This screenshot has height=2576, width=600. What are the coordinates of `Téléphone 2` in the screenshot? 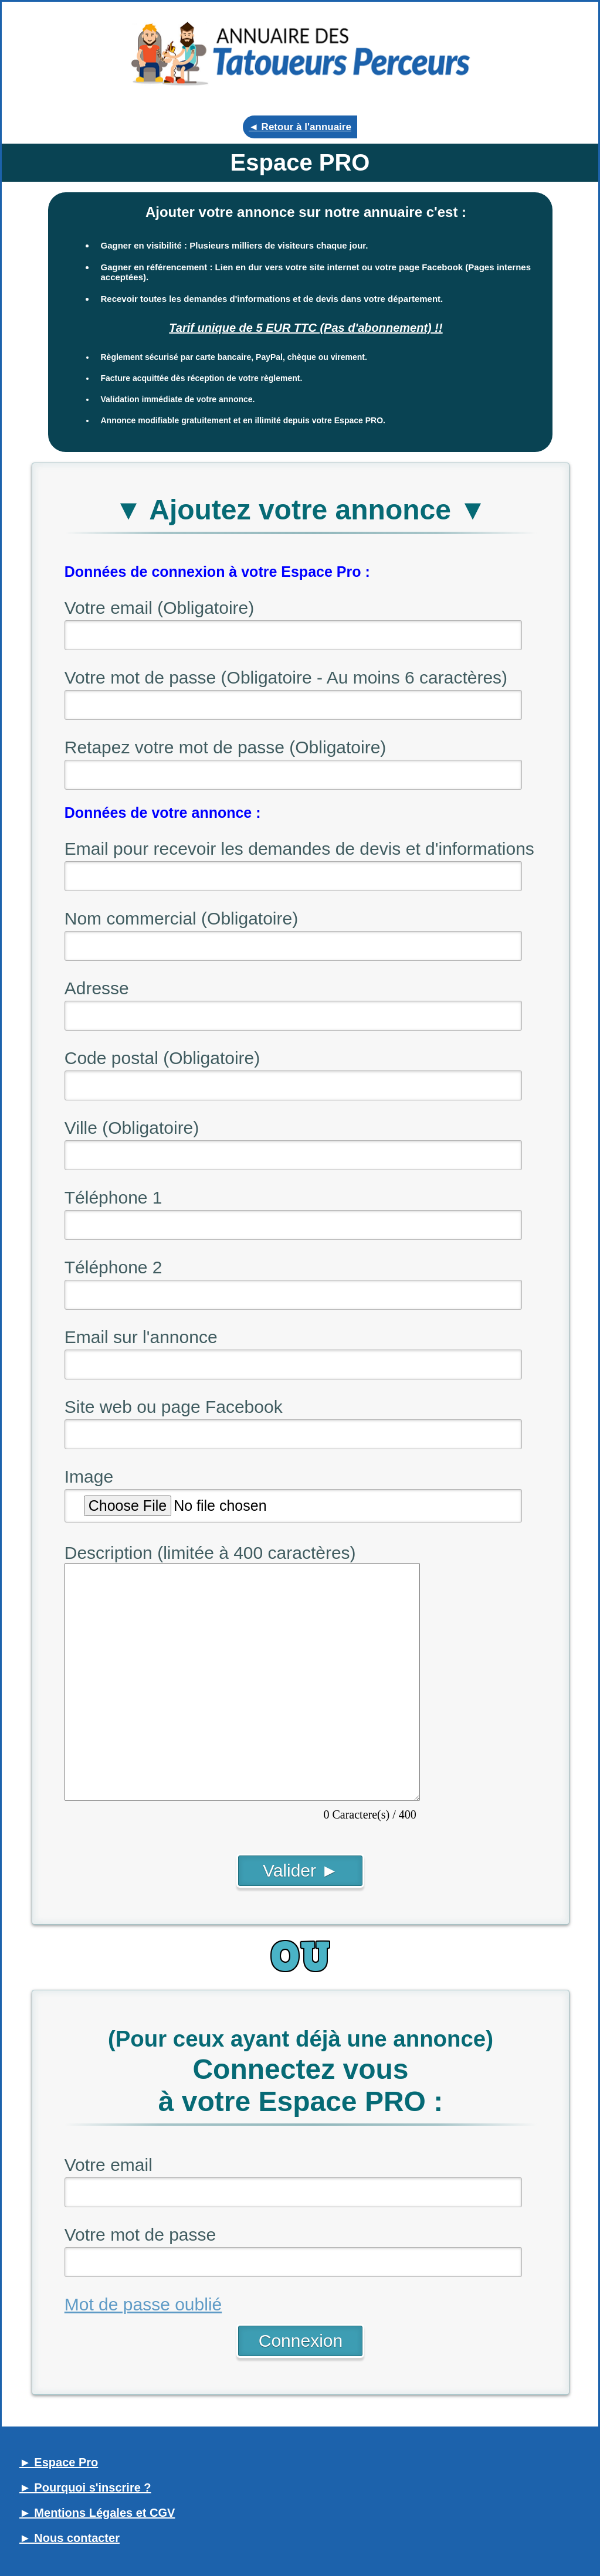 It's located at (113, 1267).